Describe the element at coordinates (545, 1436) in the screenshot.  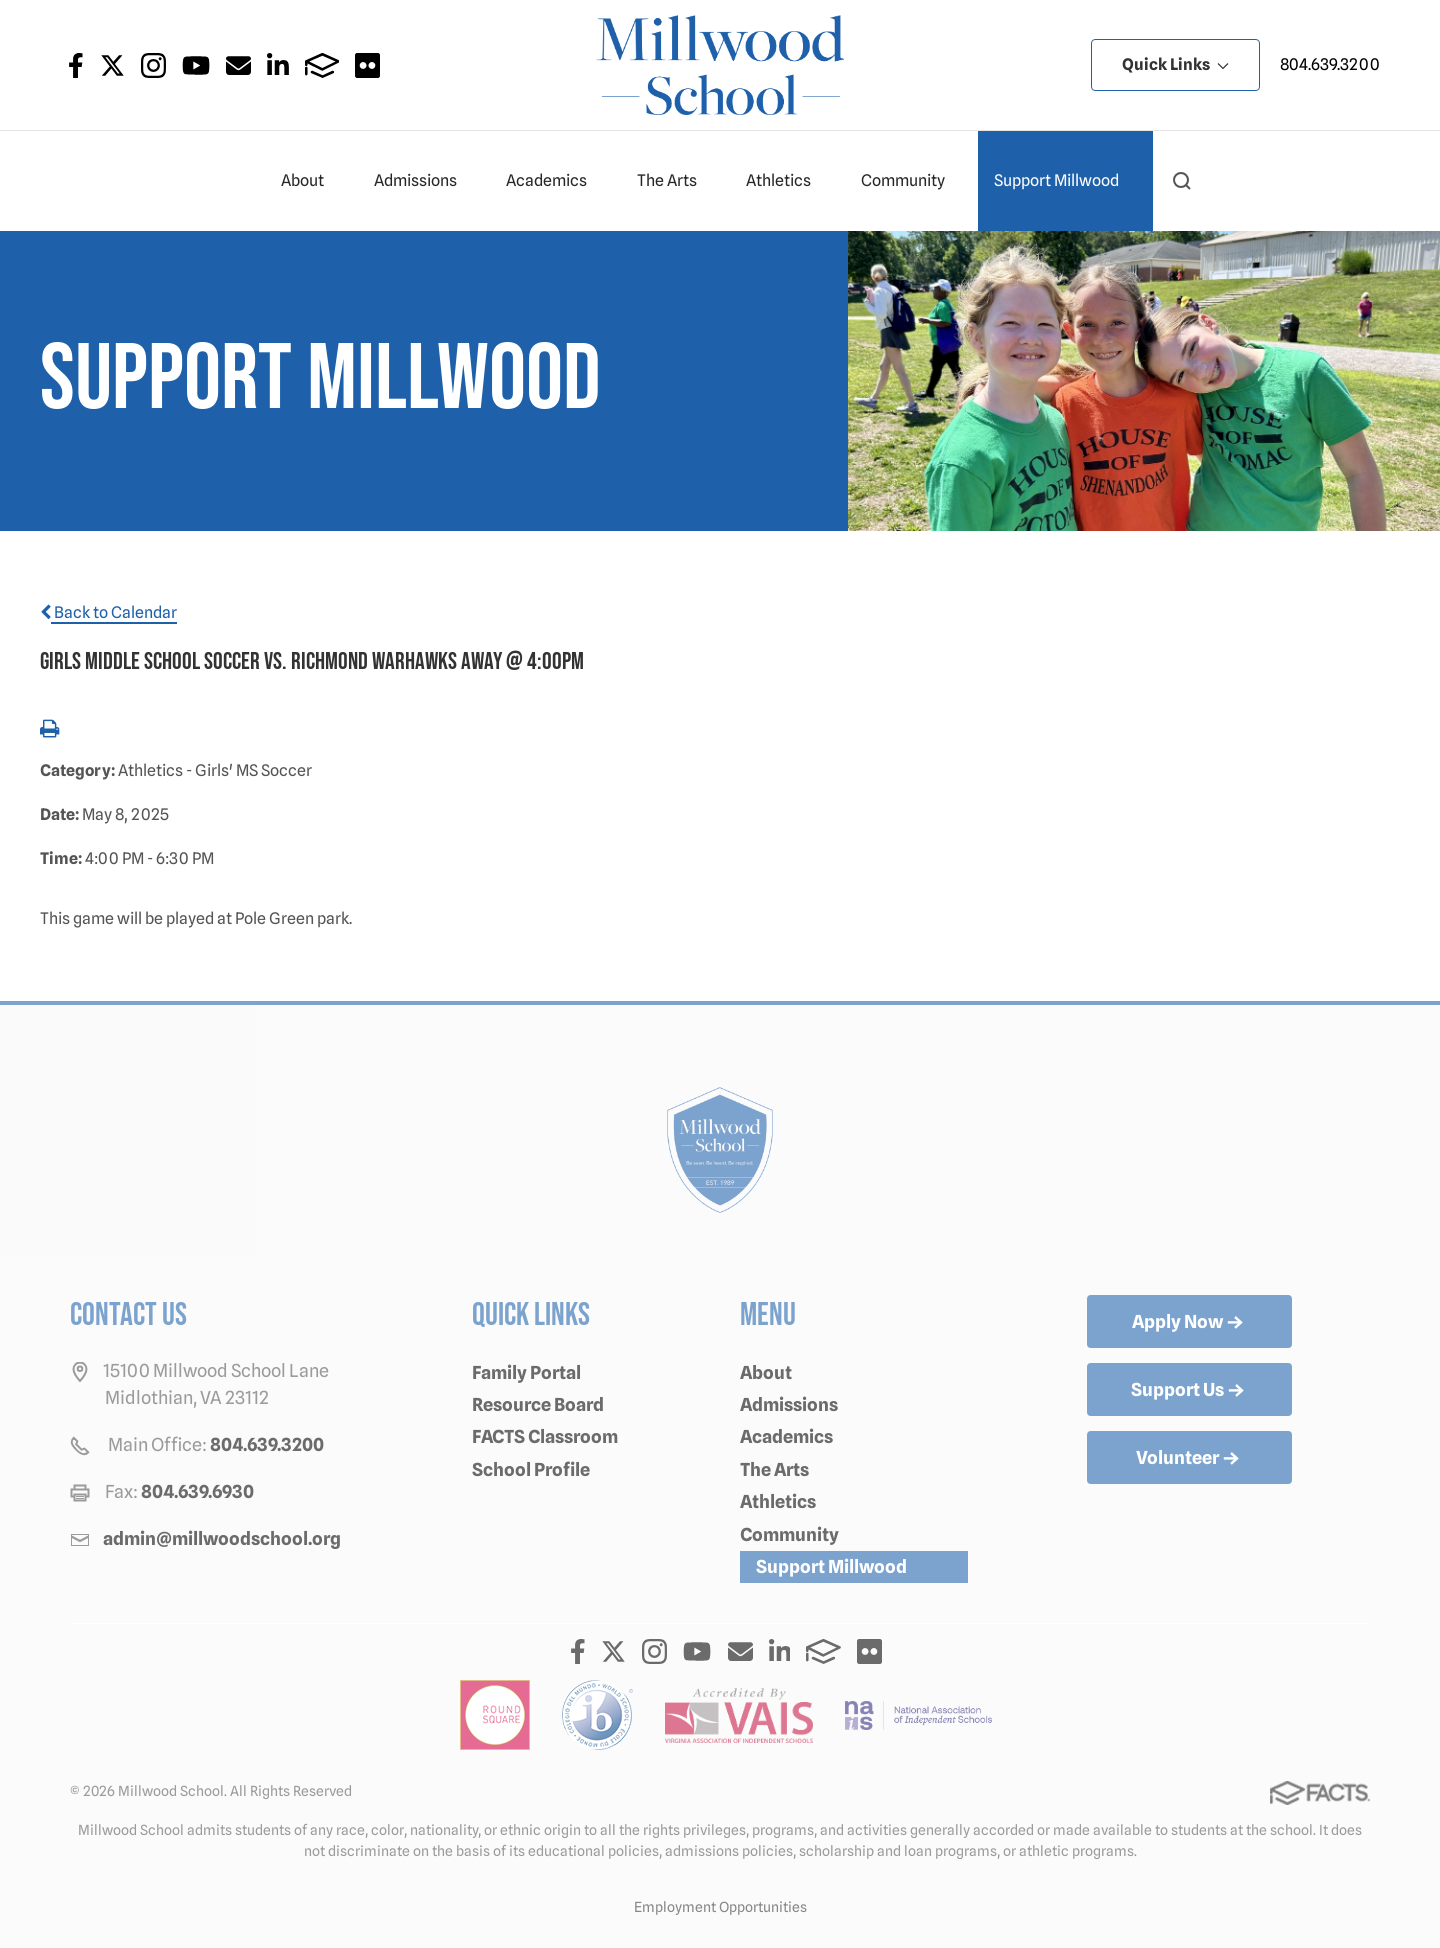
I see `FACTS Classroom` at that location.